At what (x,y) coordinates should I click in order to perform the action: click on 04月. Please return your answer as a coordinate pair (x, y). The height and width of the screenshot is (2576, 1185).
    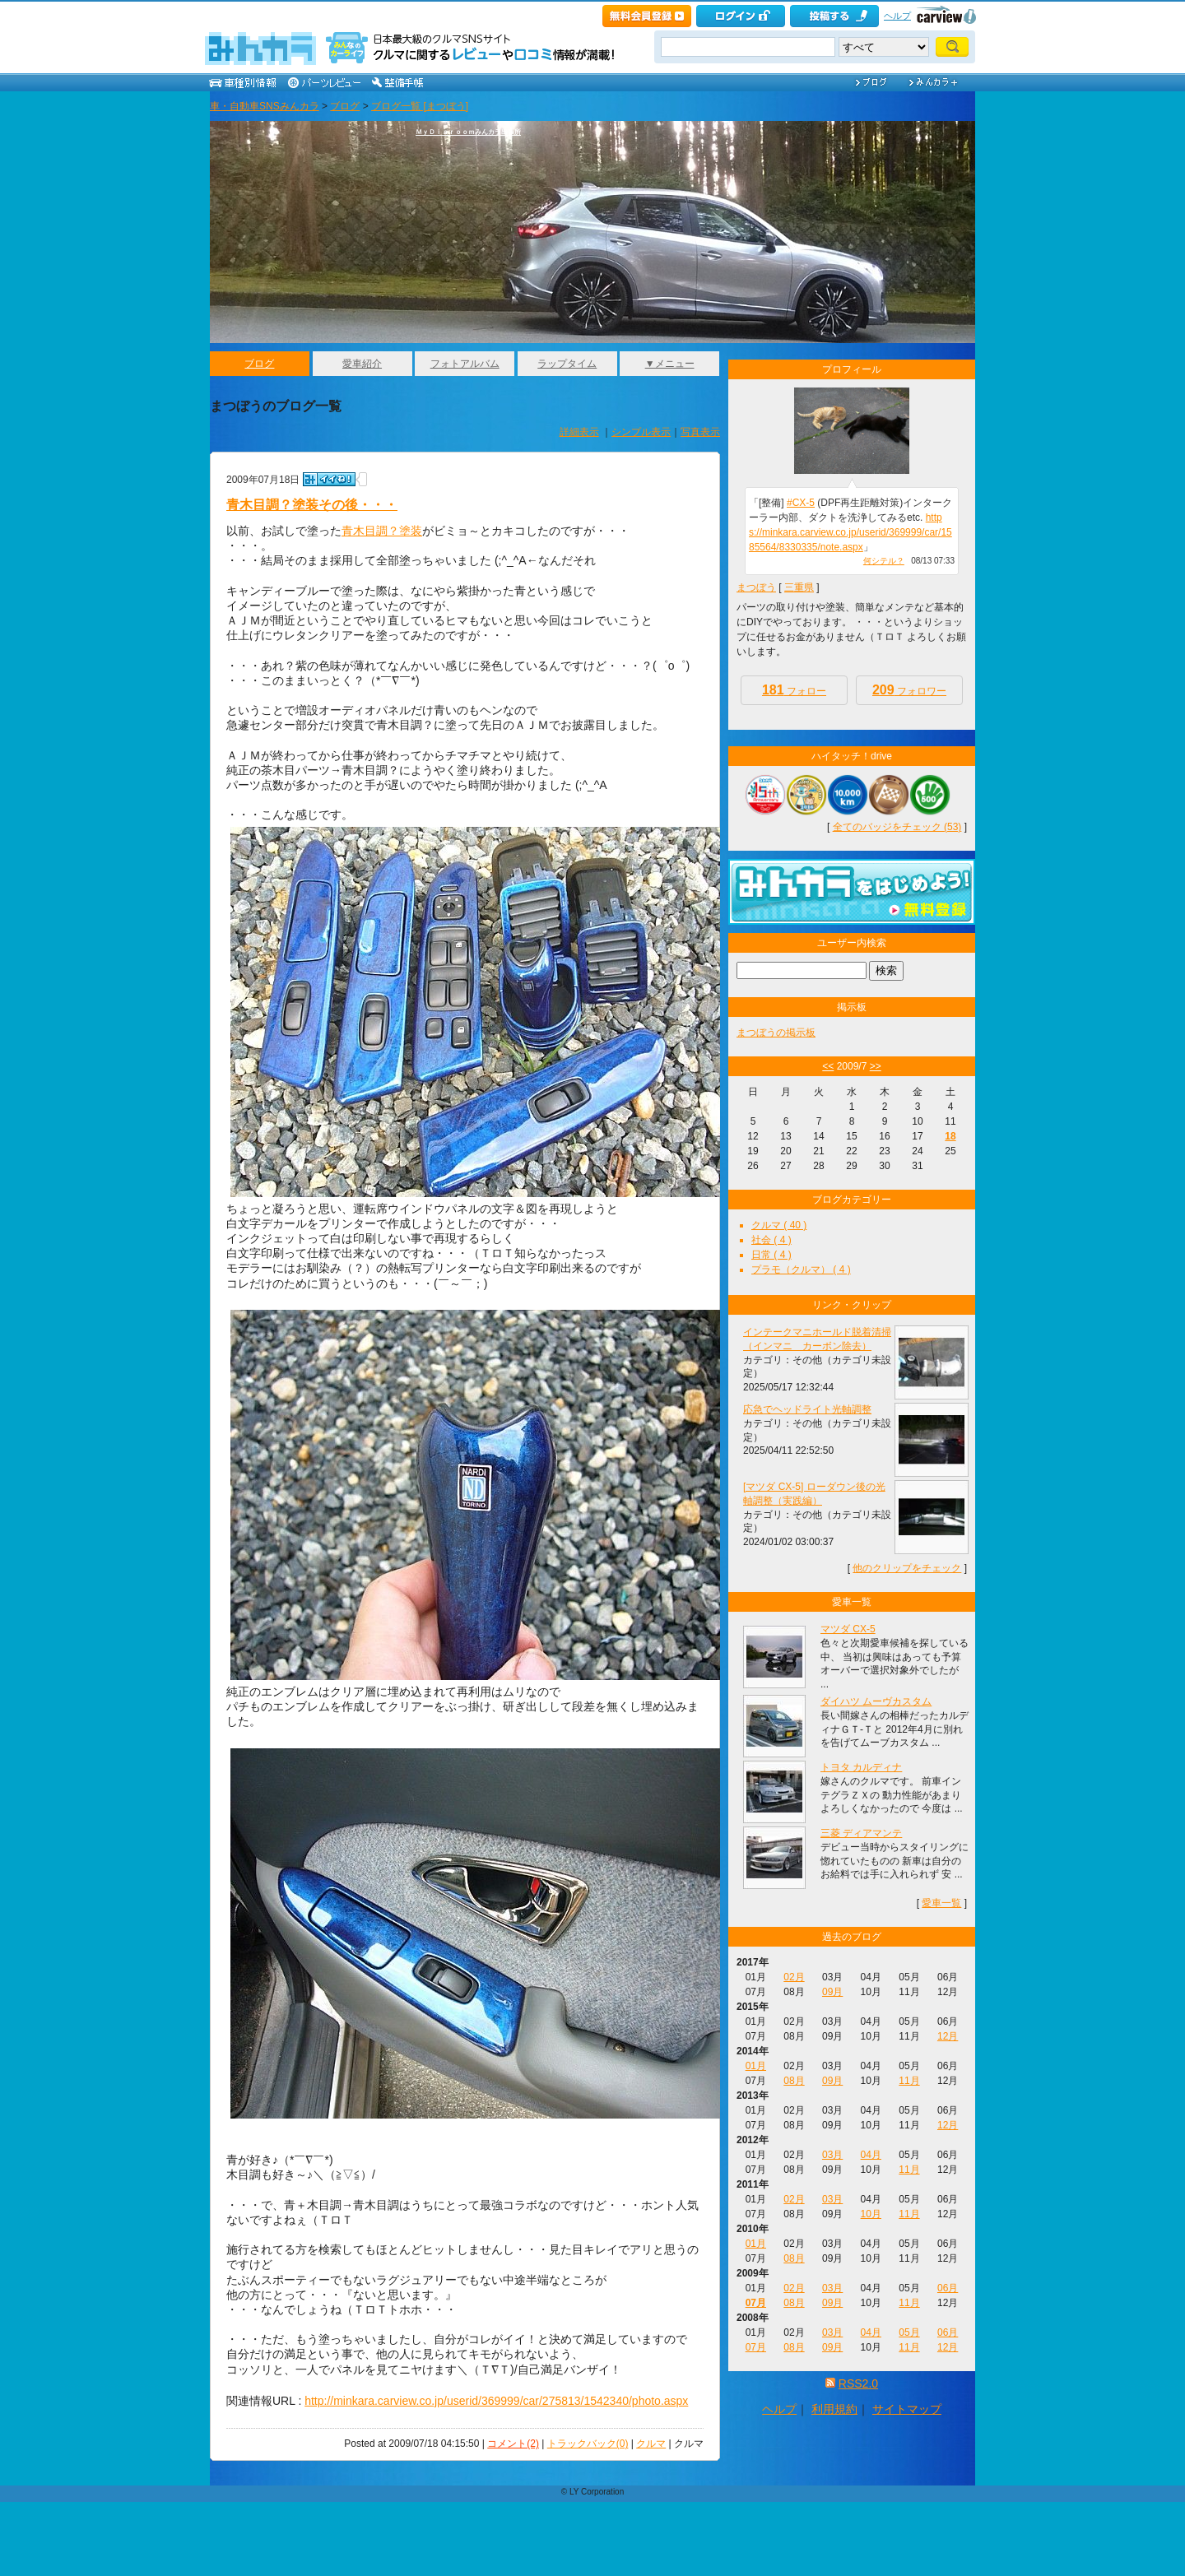
    Looking at the image, I should click on (871, 2155).